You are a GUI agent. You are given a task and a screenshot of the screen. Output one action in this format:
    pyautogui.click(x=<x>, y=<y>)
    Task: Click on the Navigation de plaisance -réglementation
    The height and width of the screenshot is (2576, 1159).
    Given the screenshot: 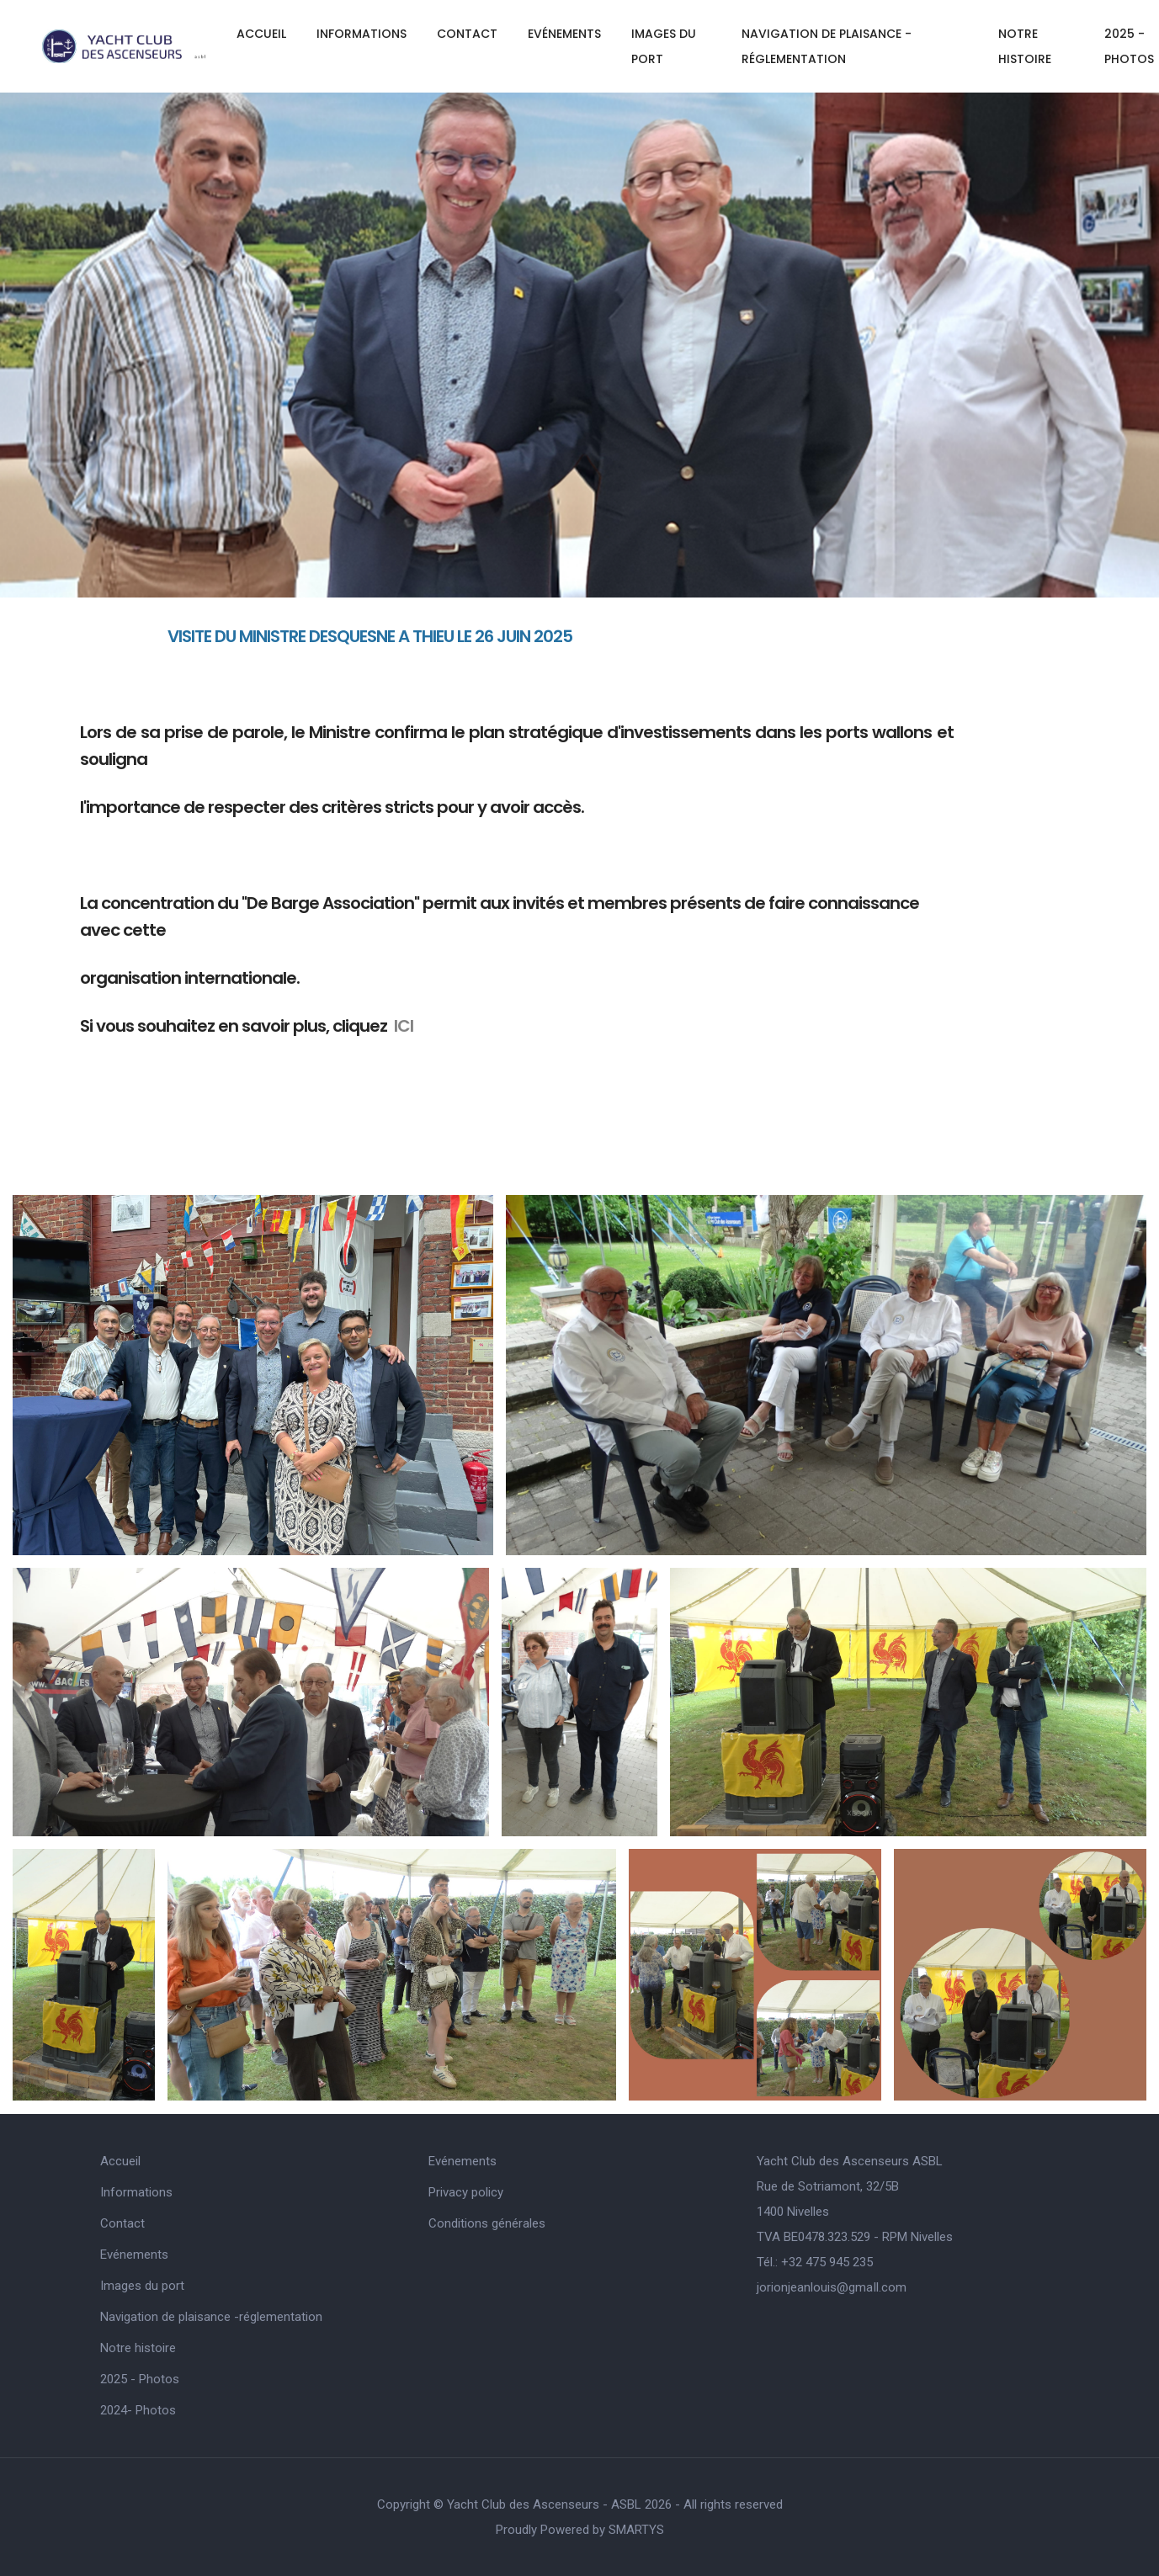 What is the action you would take?
    pyautogui.click(x=827, y=46)
    